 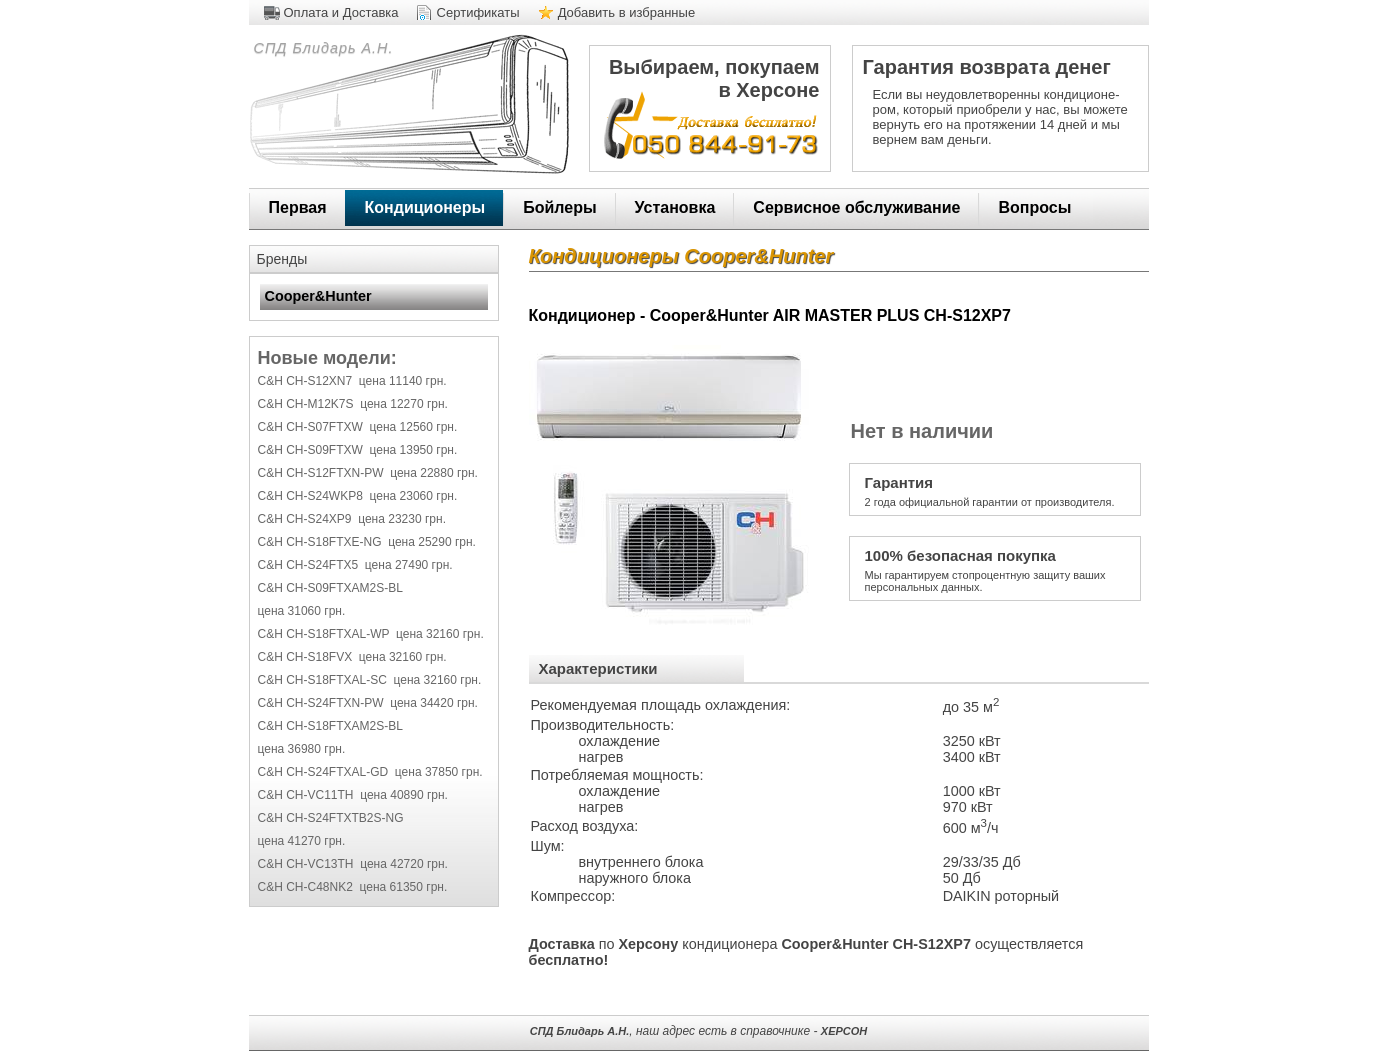 What do you see at coordinates (856, 207) in the screenshot?
I see `Сервисное обслуживание` at bounding box center [856, 207].